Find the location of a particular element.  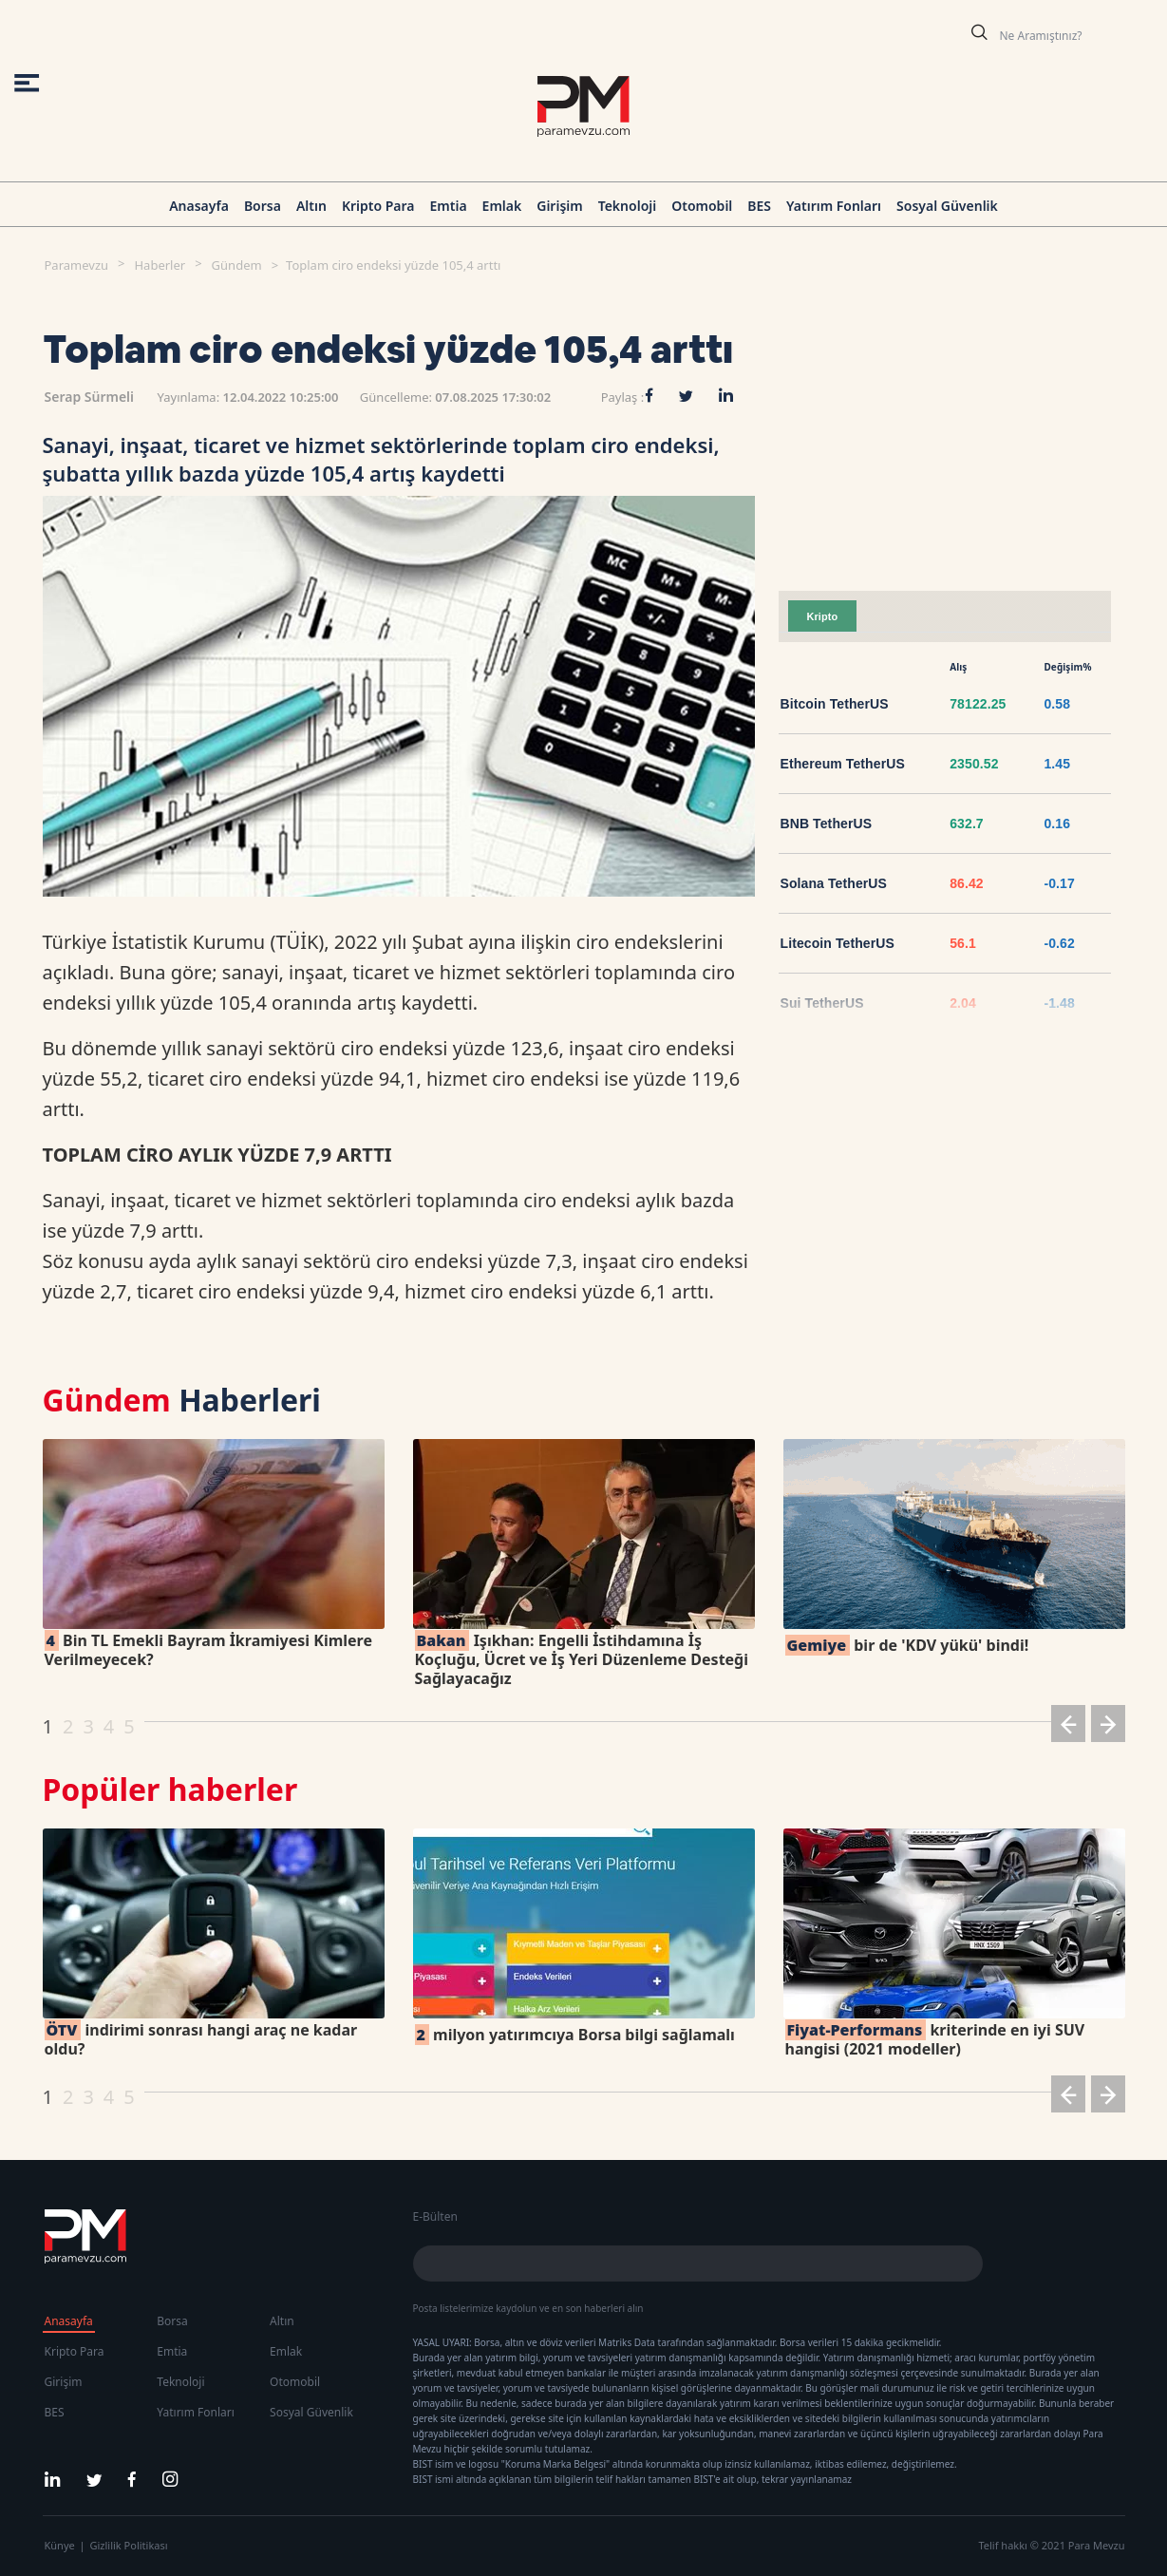

Serap Sürmeli is located at coordinates (90, 397).